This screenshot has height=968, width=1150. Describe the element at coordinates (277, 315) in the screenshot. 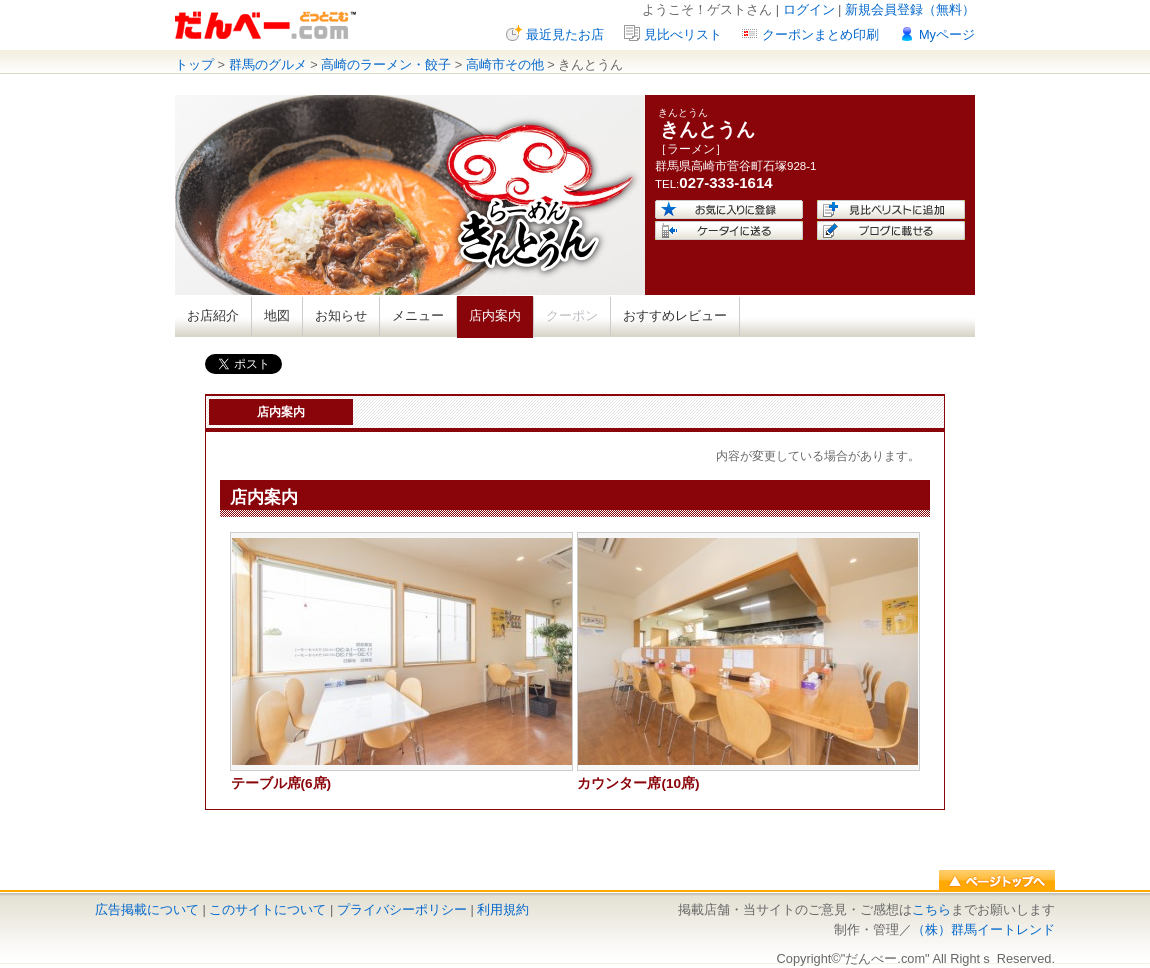

I see `地図` at that location.